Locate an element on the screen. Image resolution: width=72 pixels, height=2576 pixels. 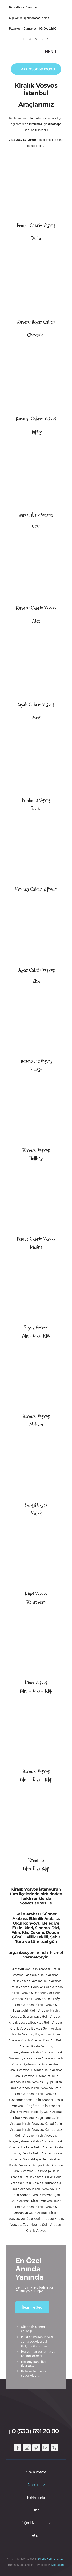
[instagram] is located at coordinates (30, 39).